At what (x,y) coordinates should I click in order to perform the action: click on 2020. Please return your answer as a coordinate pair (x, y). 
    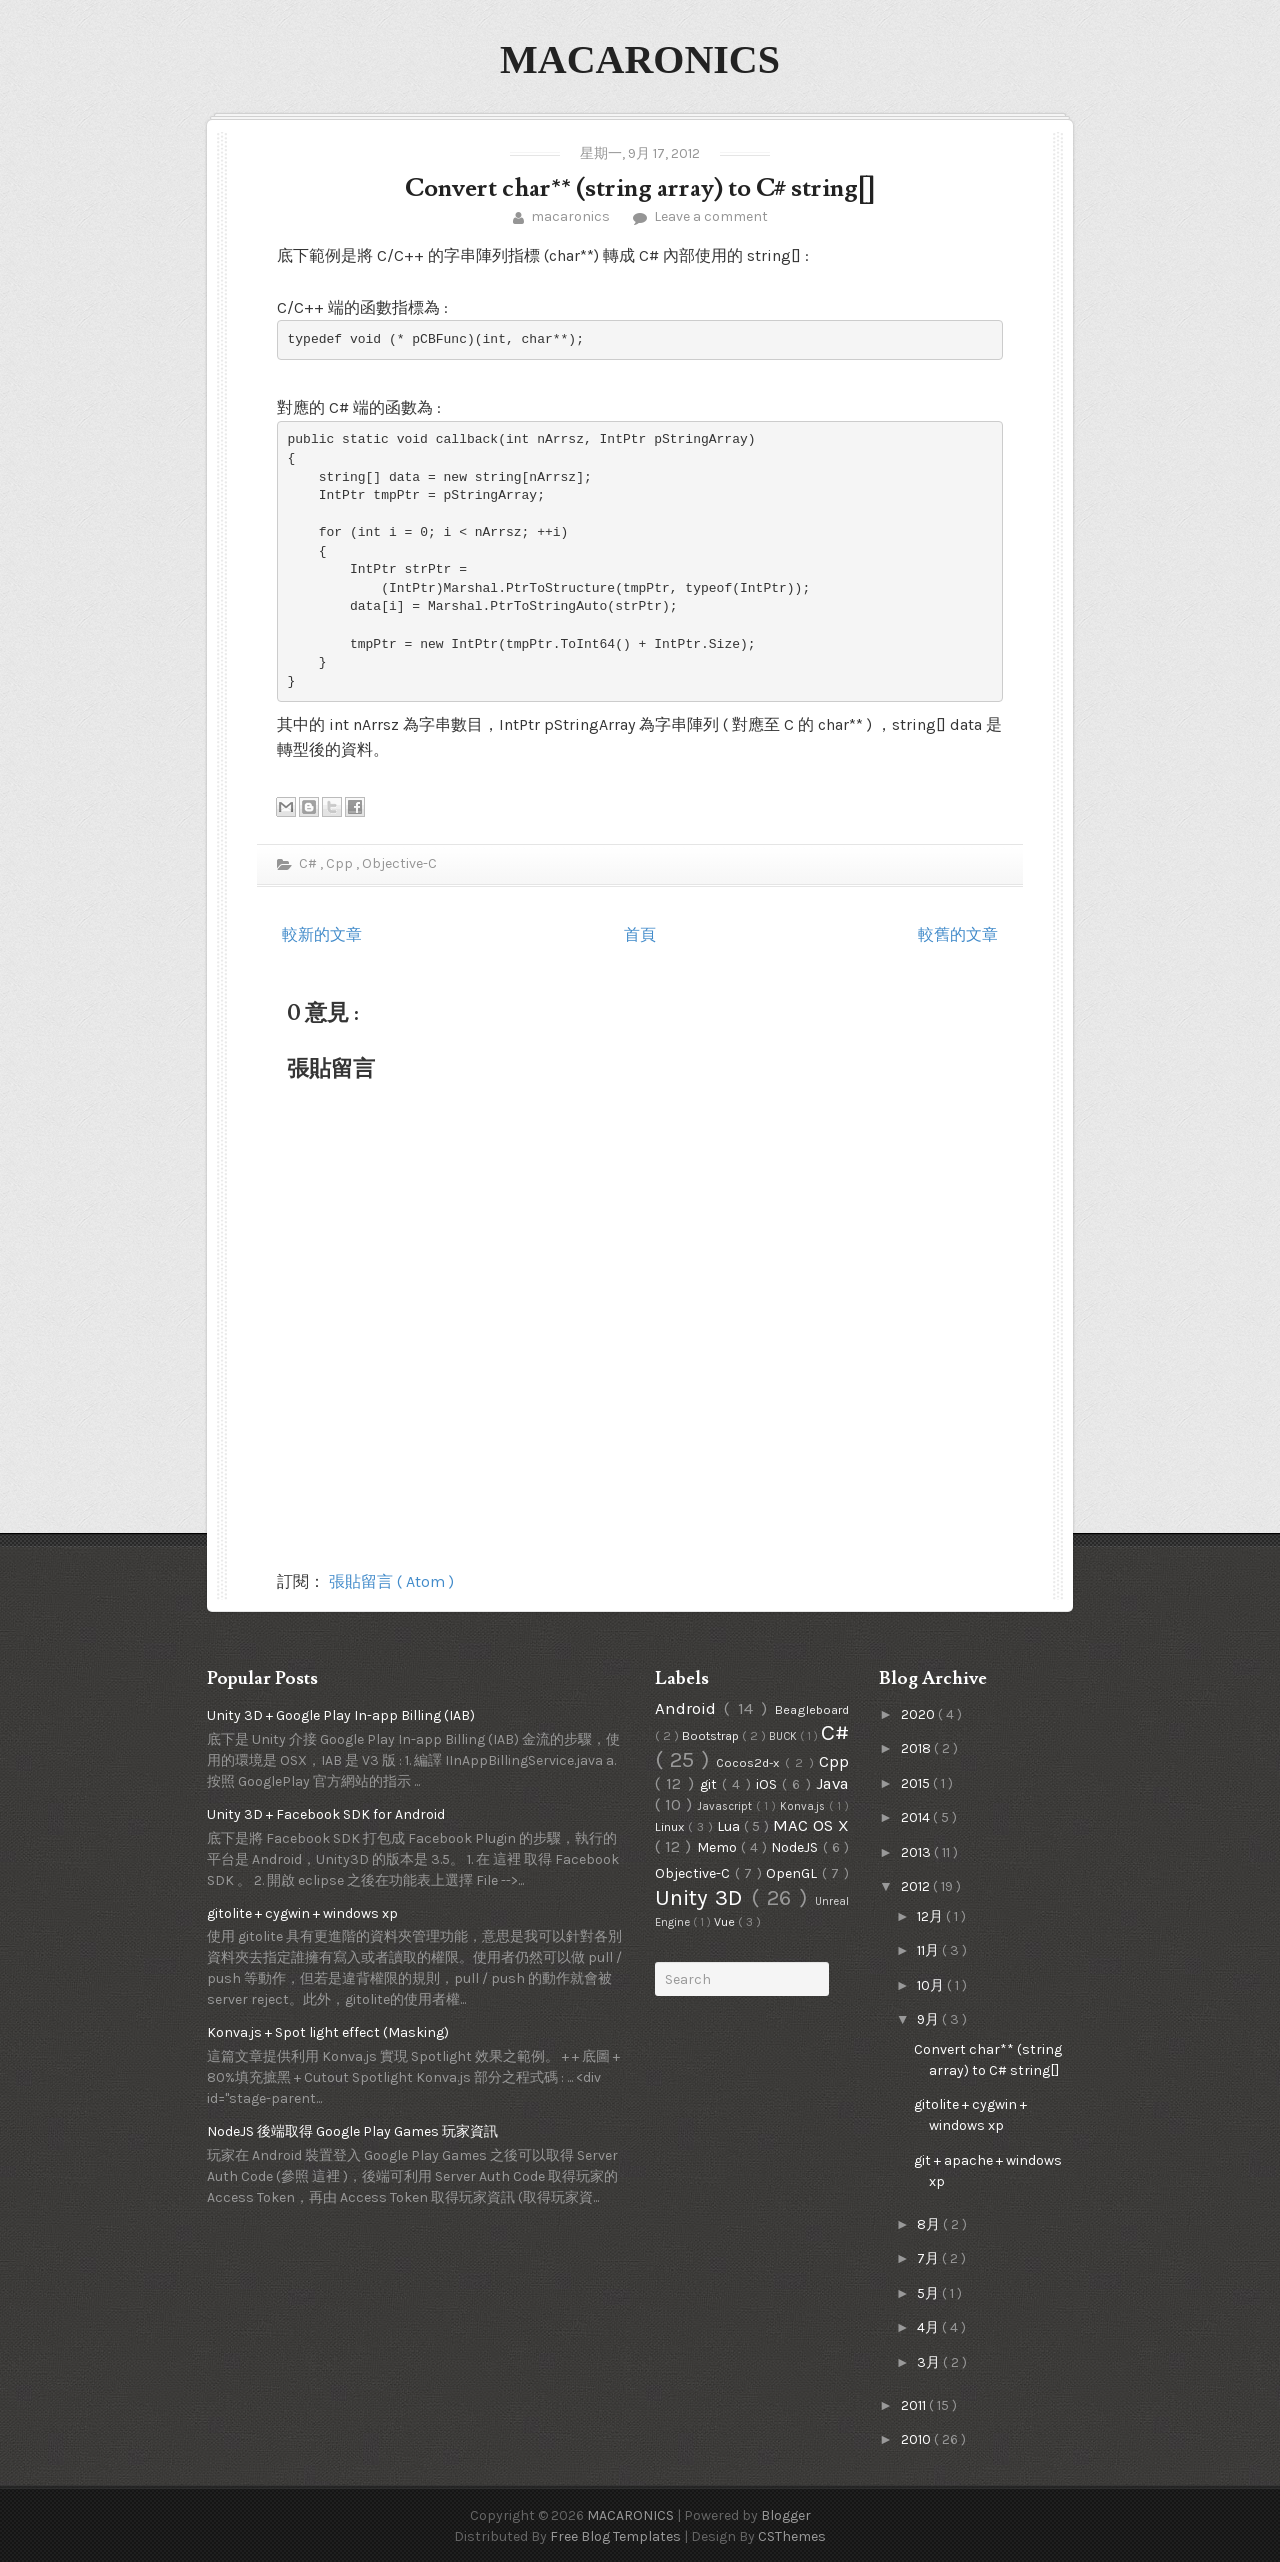
    Looking at the image, I should click on (919, 1714).